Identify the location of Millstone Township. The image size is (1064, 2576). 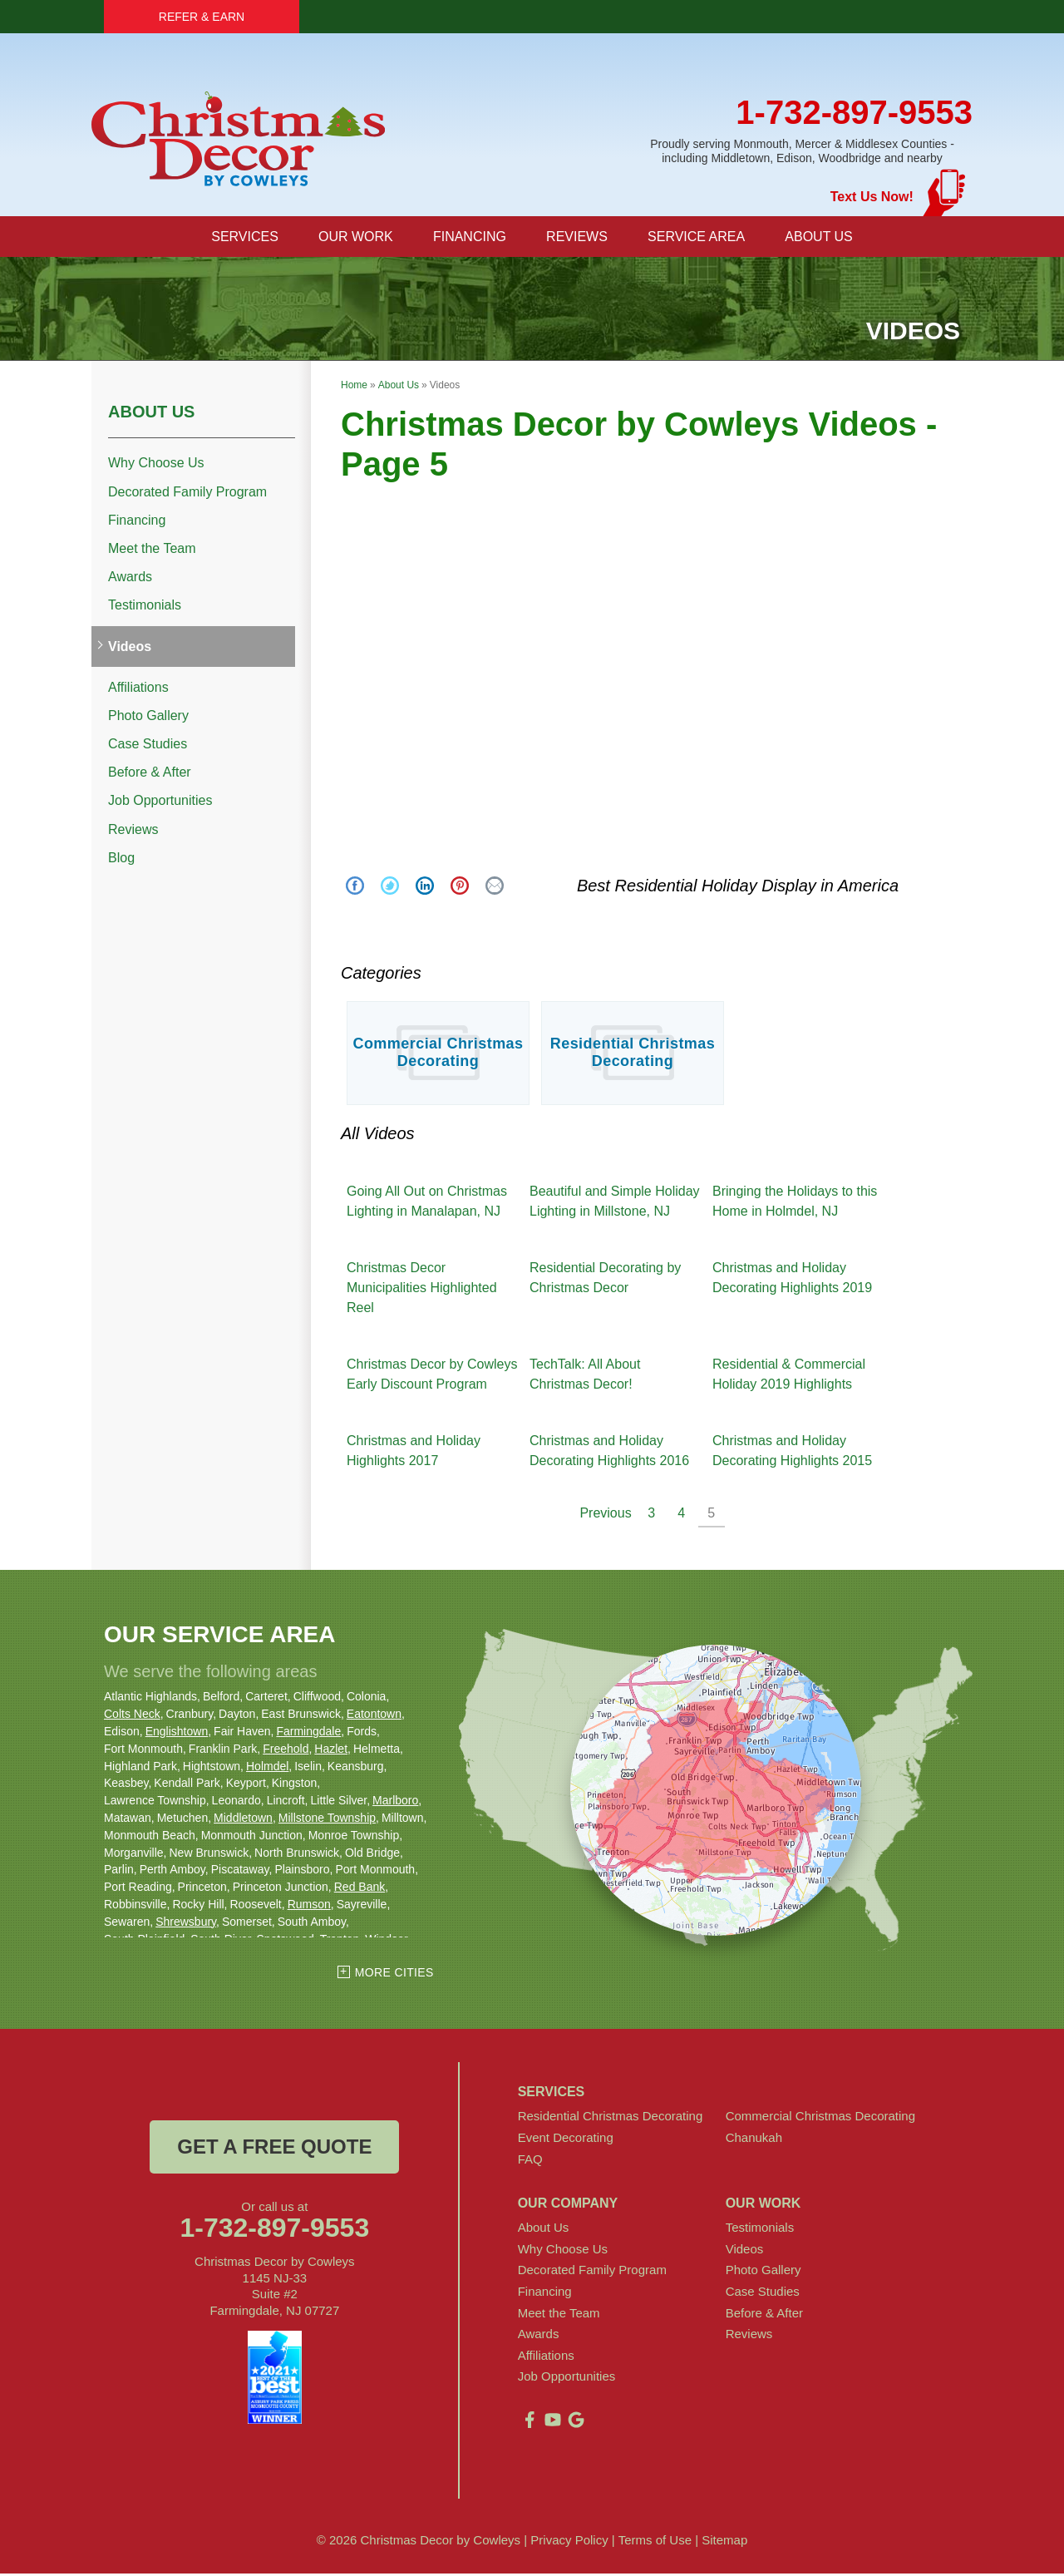
(327, 1820).